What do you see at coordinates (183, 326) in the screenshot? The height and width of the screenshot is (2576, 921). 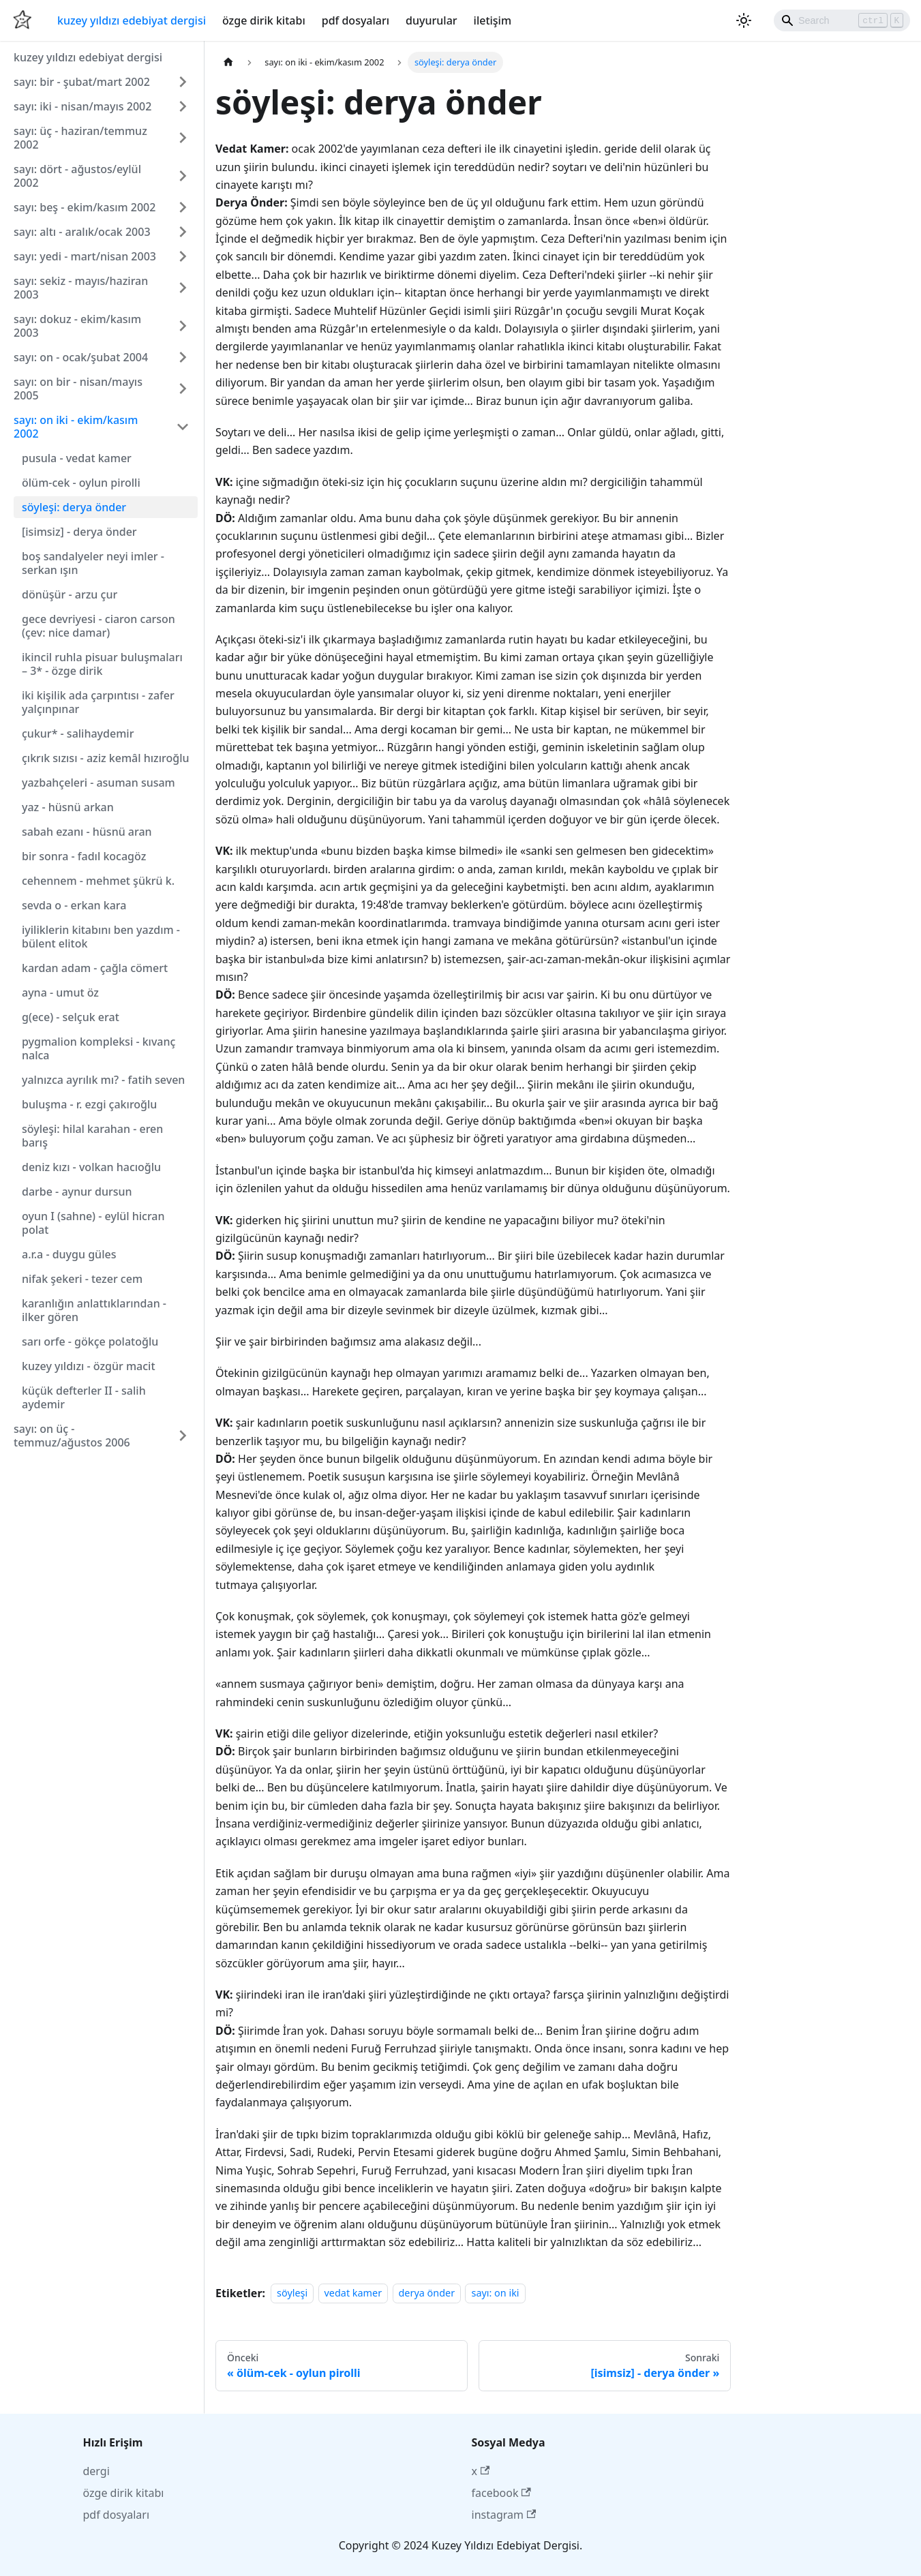 I see `[Expand sidebar category 'sayı: dokuz - ekim/kasım 2003']` at bounding box center [183, 326].